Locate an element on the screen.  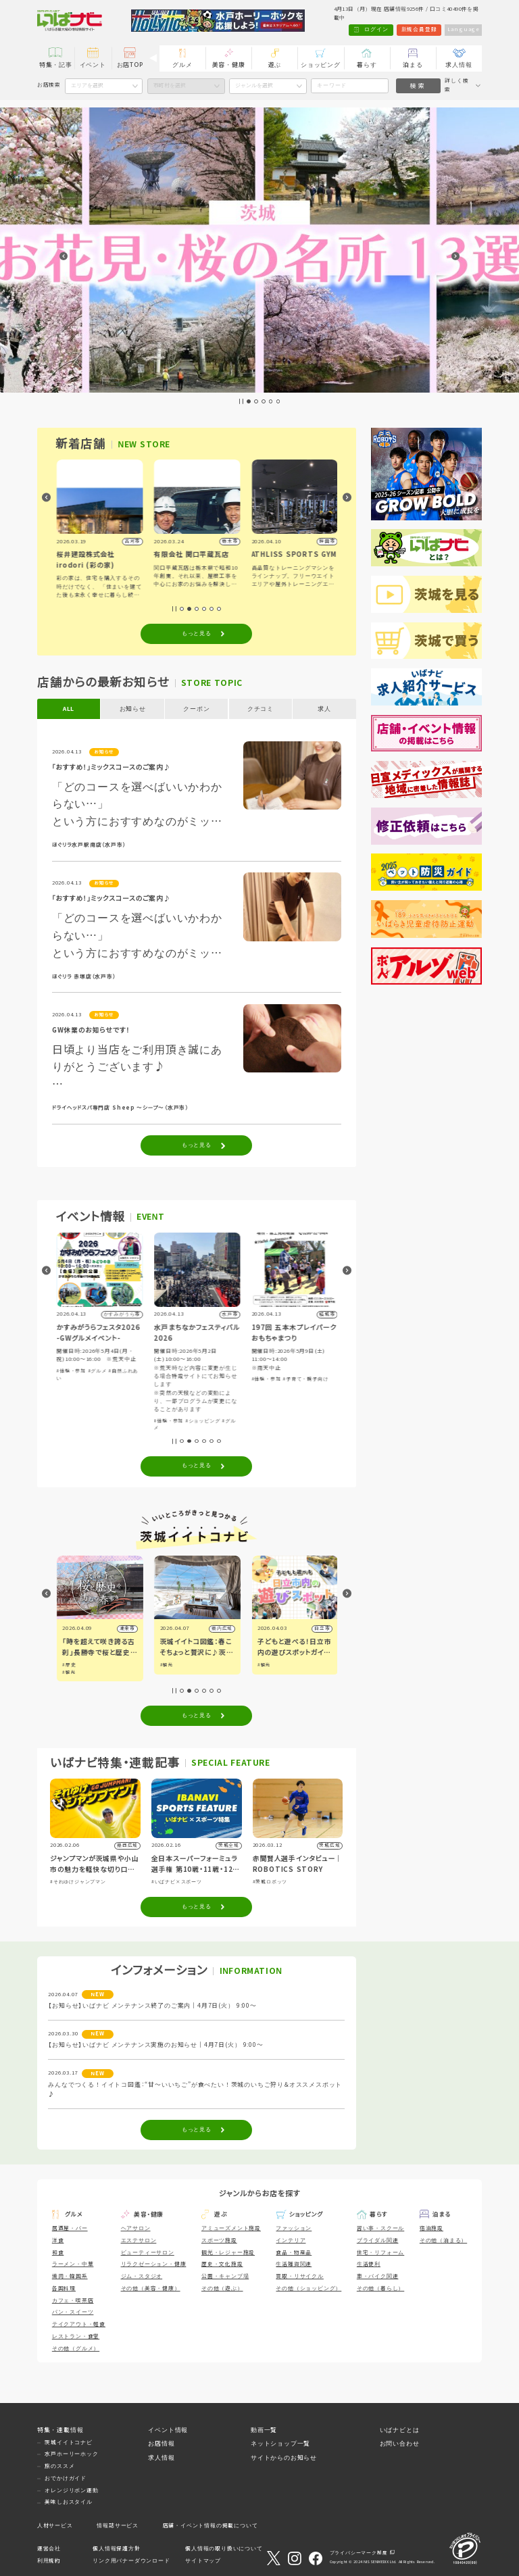
スポーツ施設 is located at coordinates (219, 2240).